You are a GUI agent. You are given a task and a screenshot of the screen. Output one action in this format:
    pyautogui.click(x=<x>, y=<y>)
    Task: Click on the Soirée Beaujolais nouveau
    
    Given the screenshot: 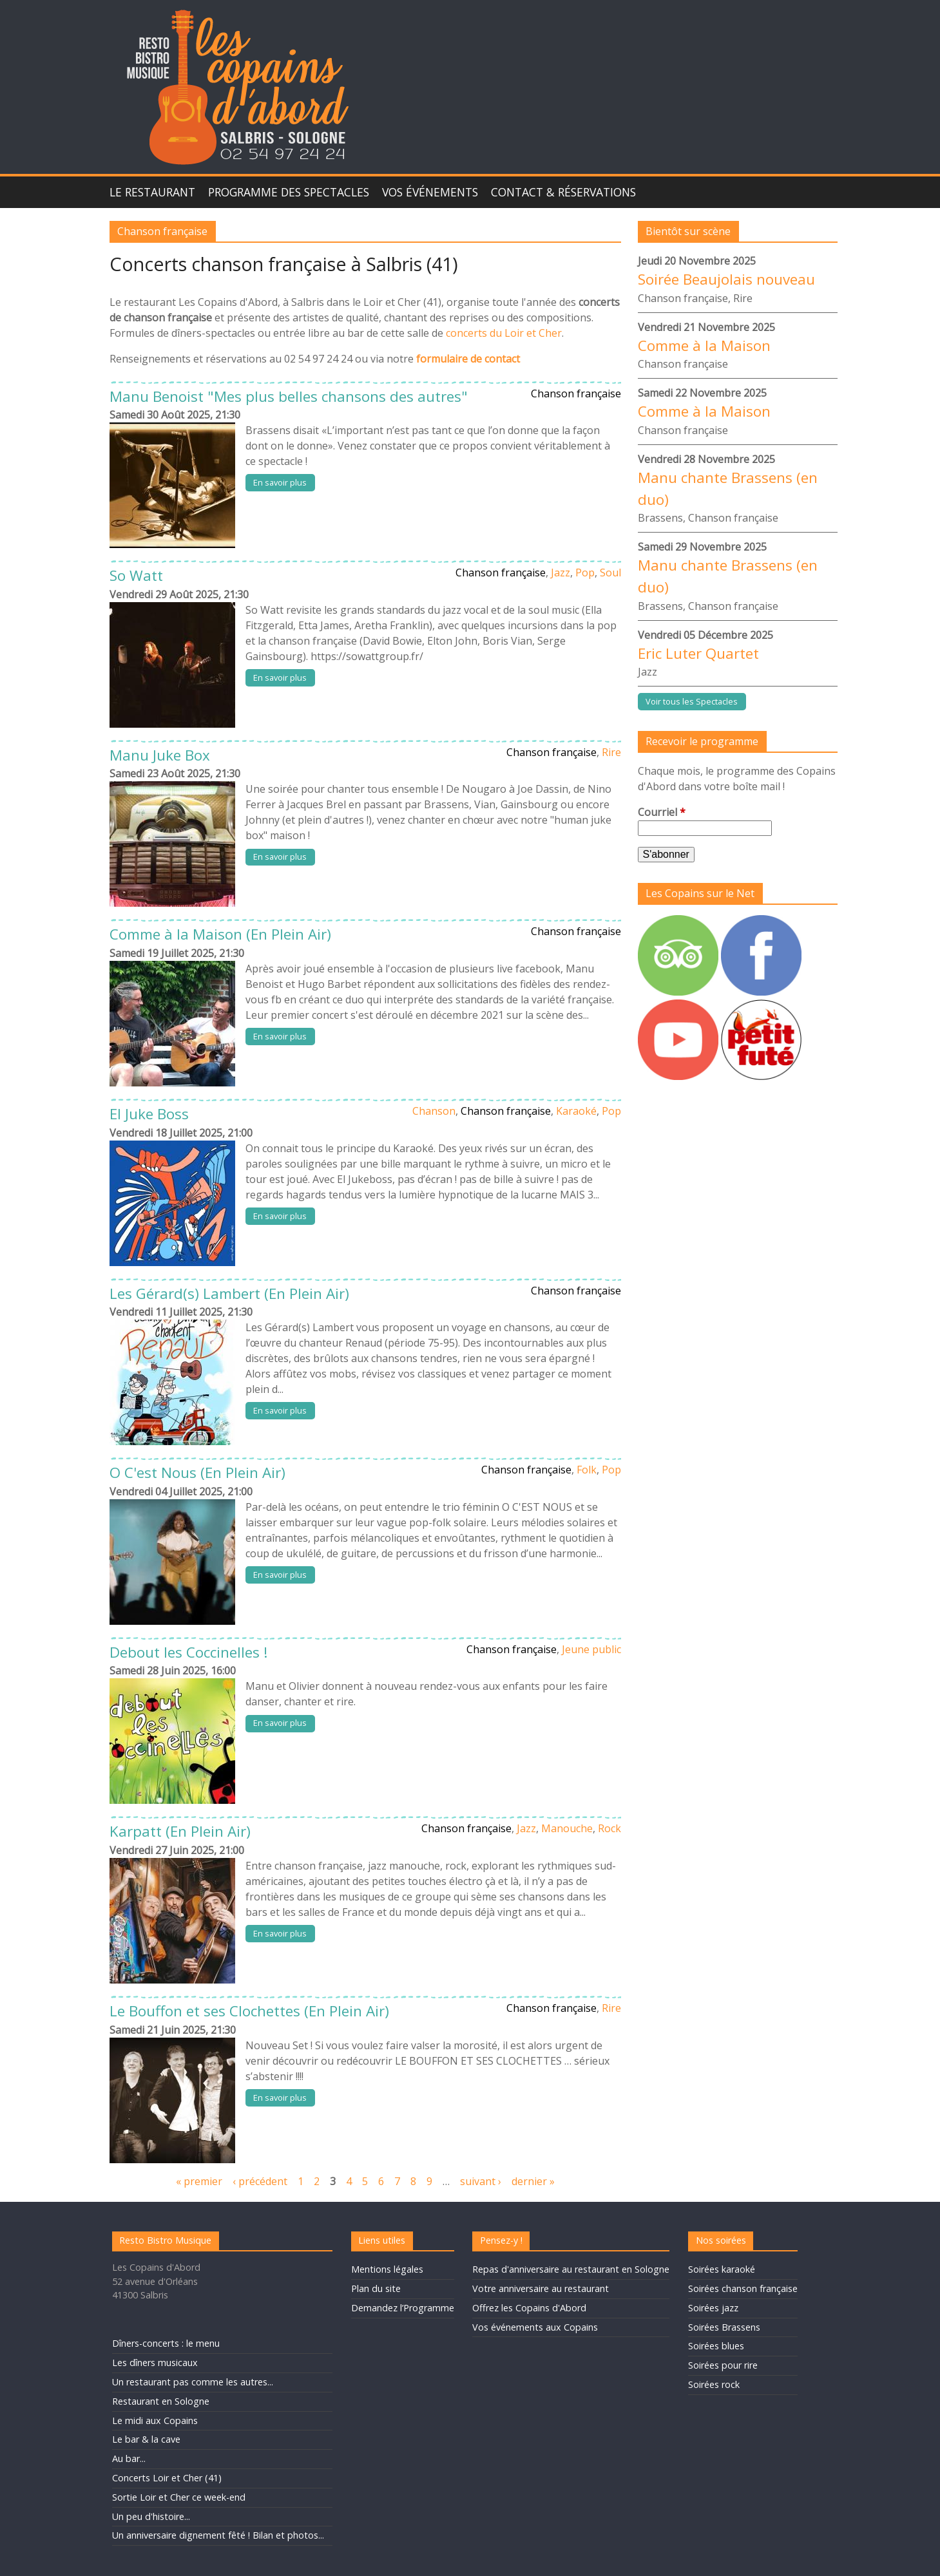 What is the action you would take?
    pyautogui.click(x=726, y=279)
    